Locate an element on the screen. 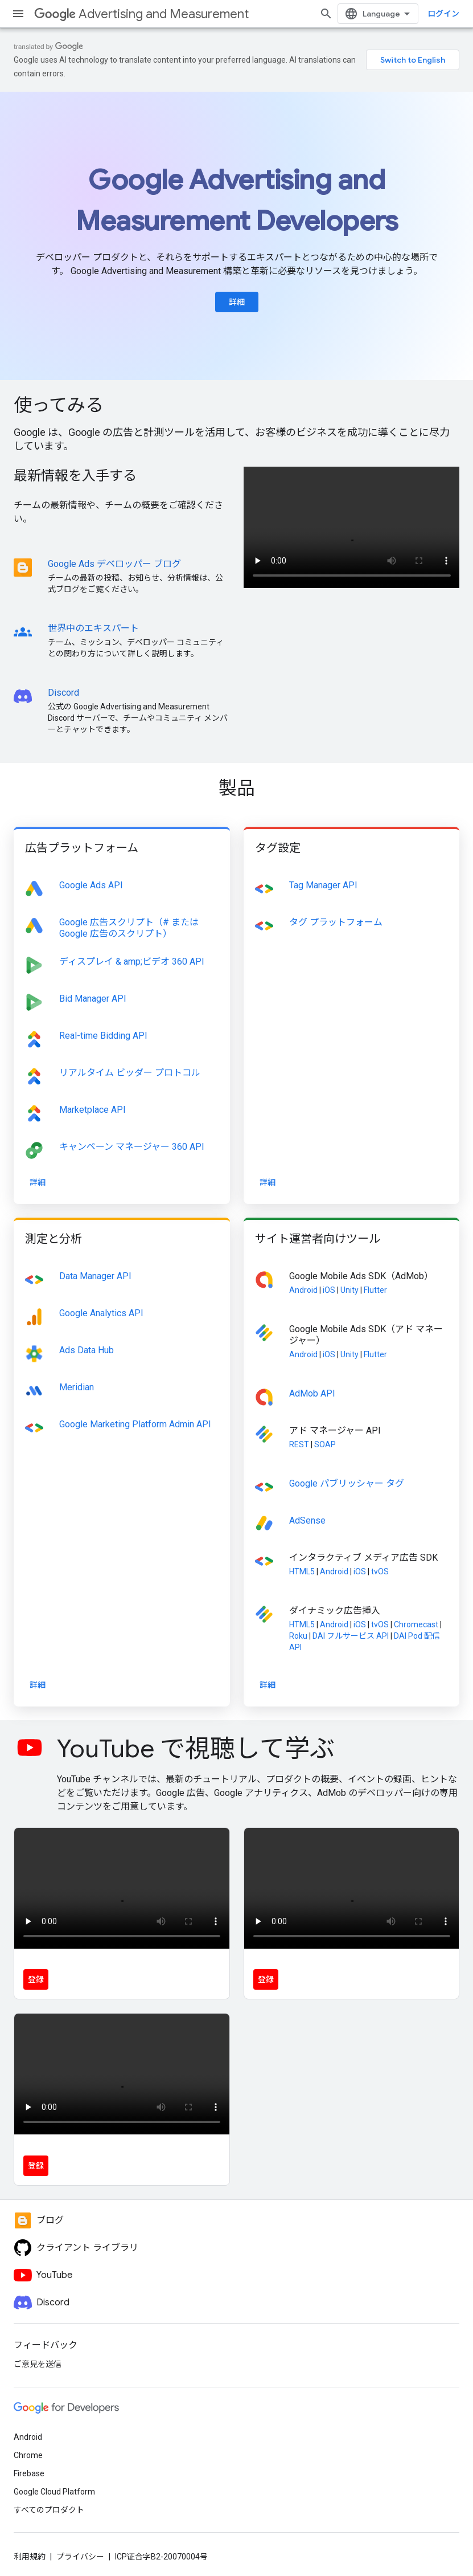 The height and width of the screenshot is (2576, 473). Real-time Bidding API is located at coordinates (103, 1035).